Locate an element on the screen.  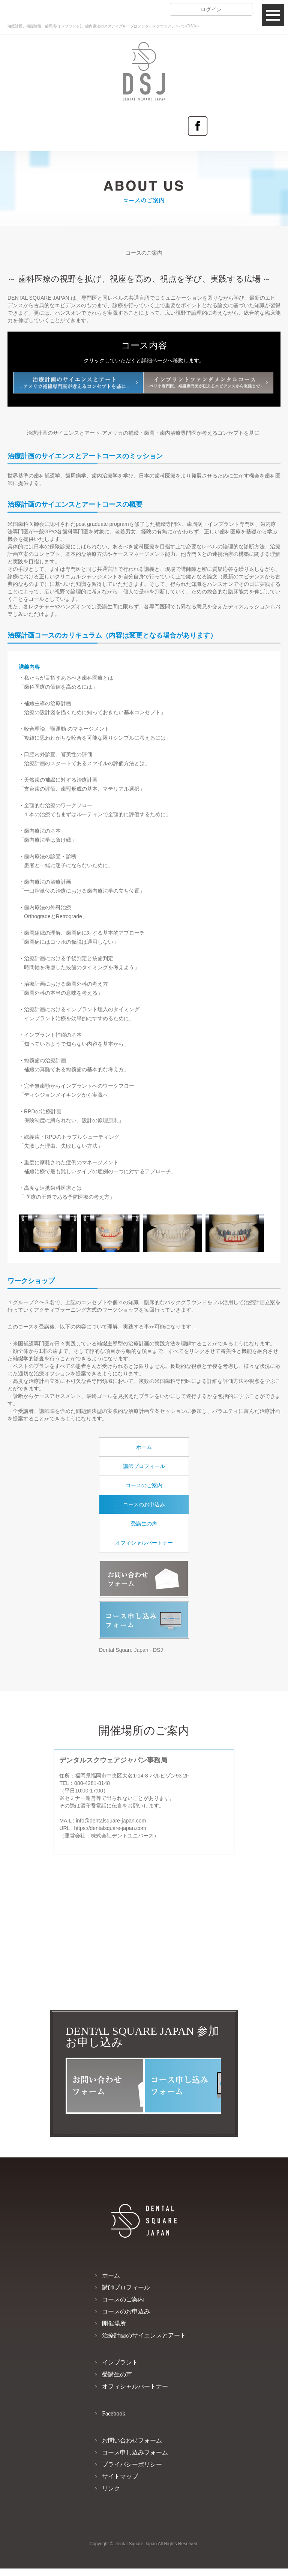
開催場所 is located at coordinates (114, 2323).